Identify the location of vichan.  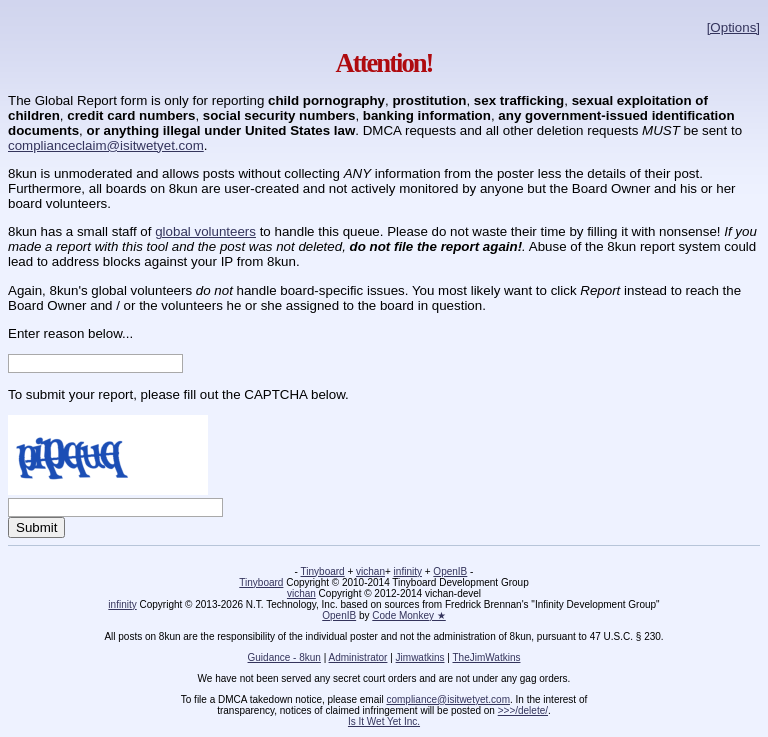
(370, 571).